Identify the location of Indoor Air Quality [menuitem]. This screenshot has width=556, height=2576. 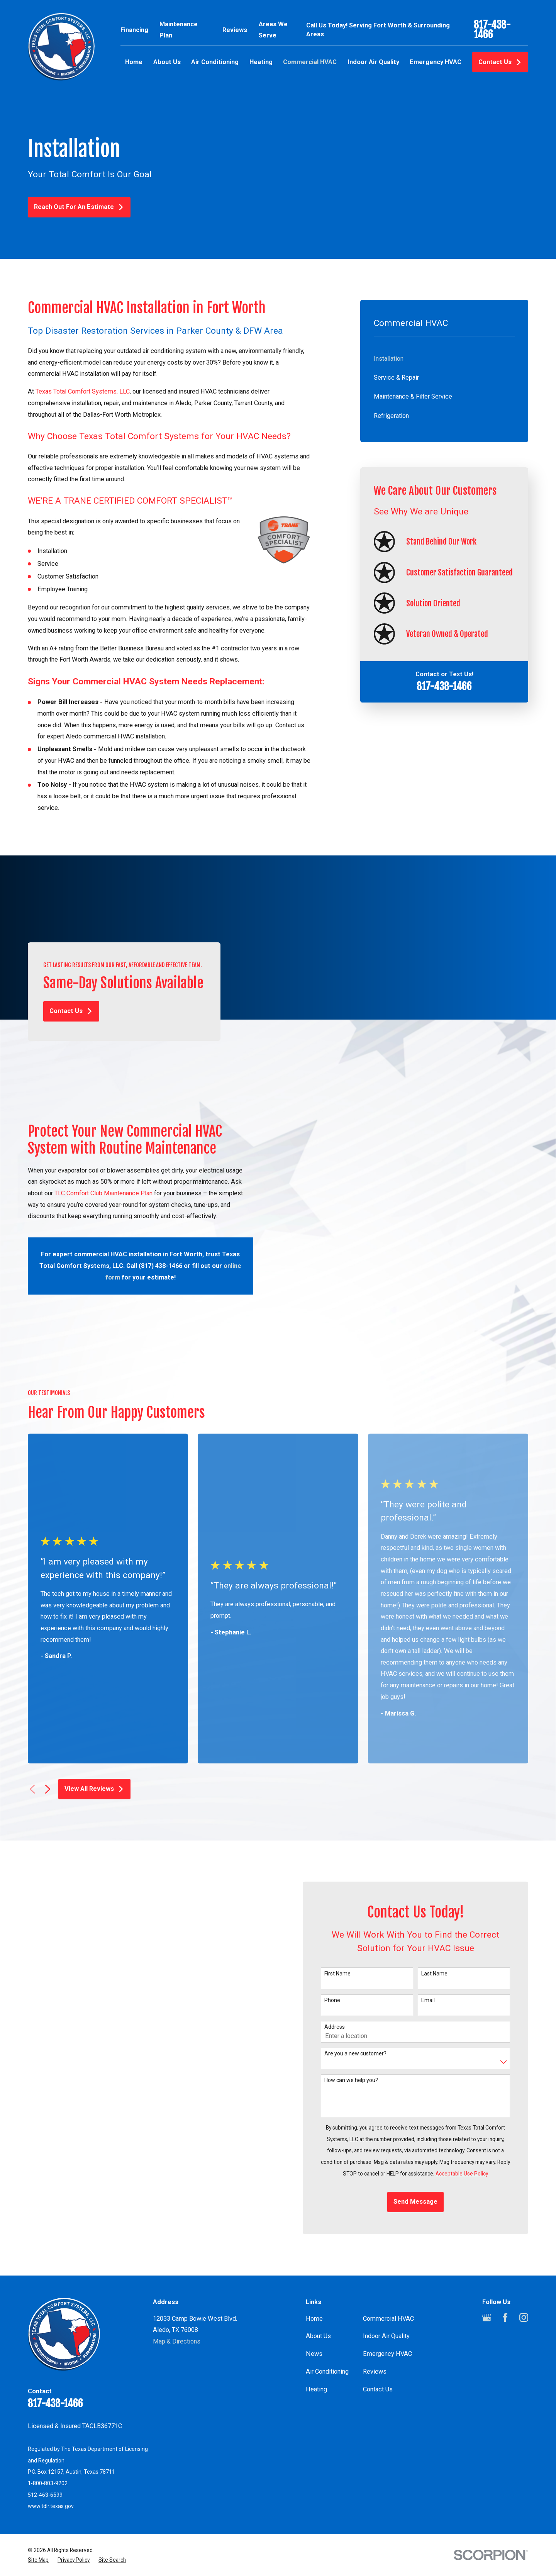
(373, 62).